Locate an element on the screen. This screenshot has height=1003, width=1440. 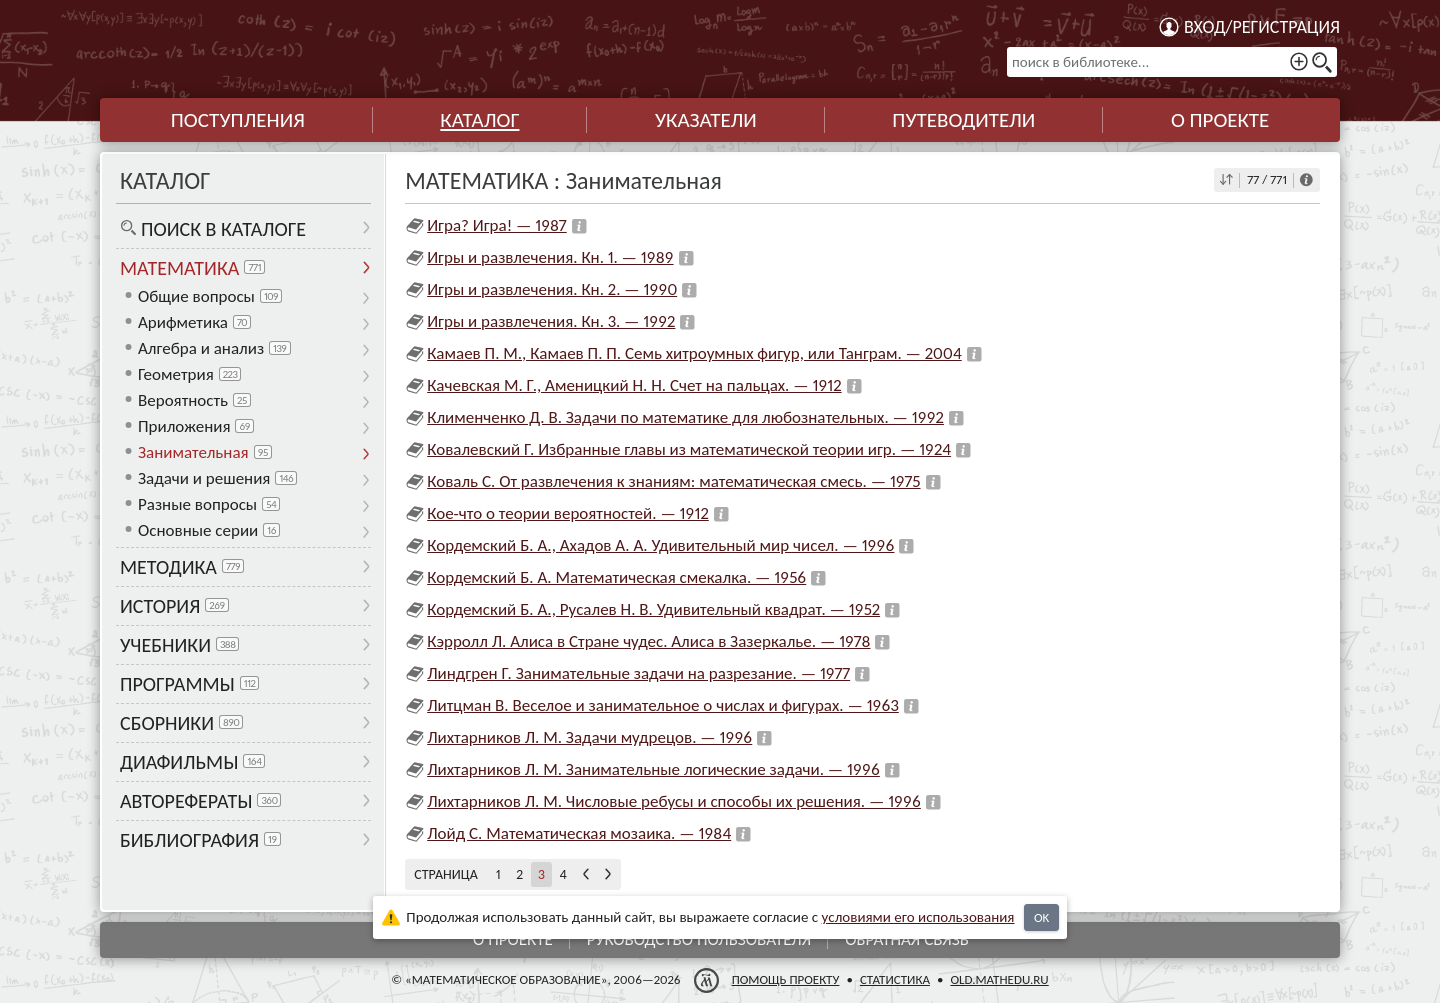
Лойд С. Математическая мозаика. — 1984 is located at coordinates (579, 833).